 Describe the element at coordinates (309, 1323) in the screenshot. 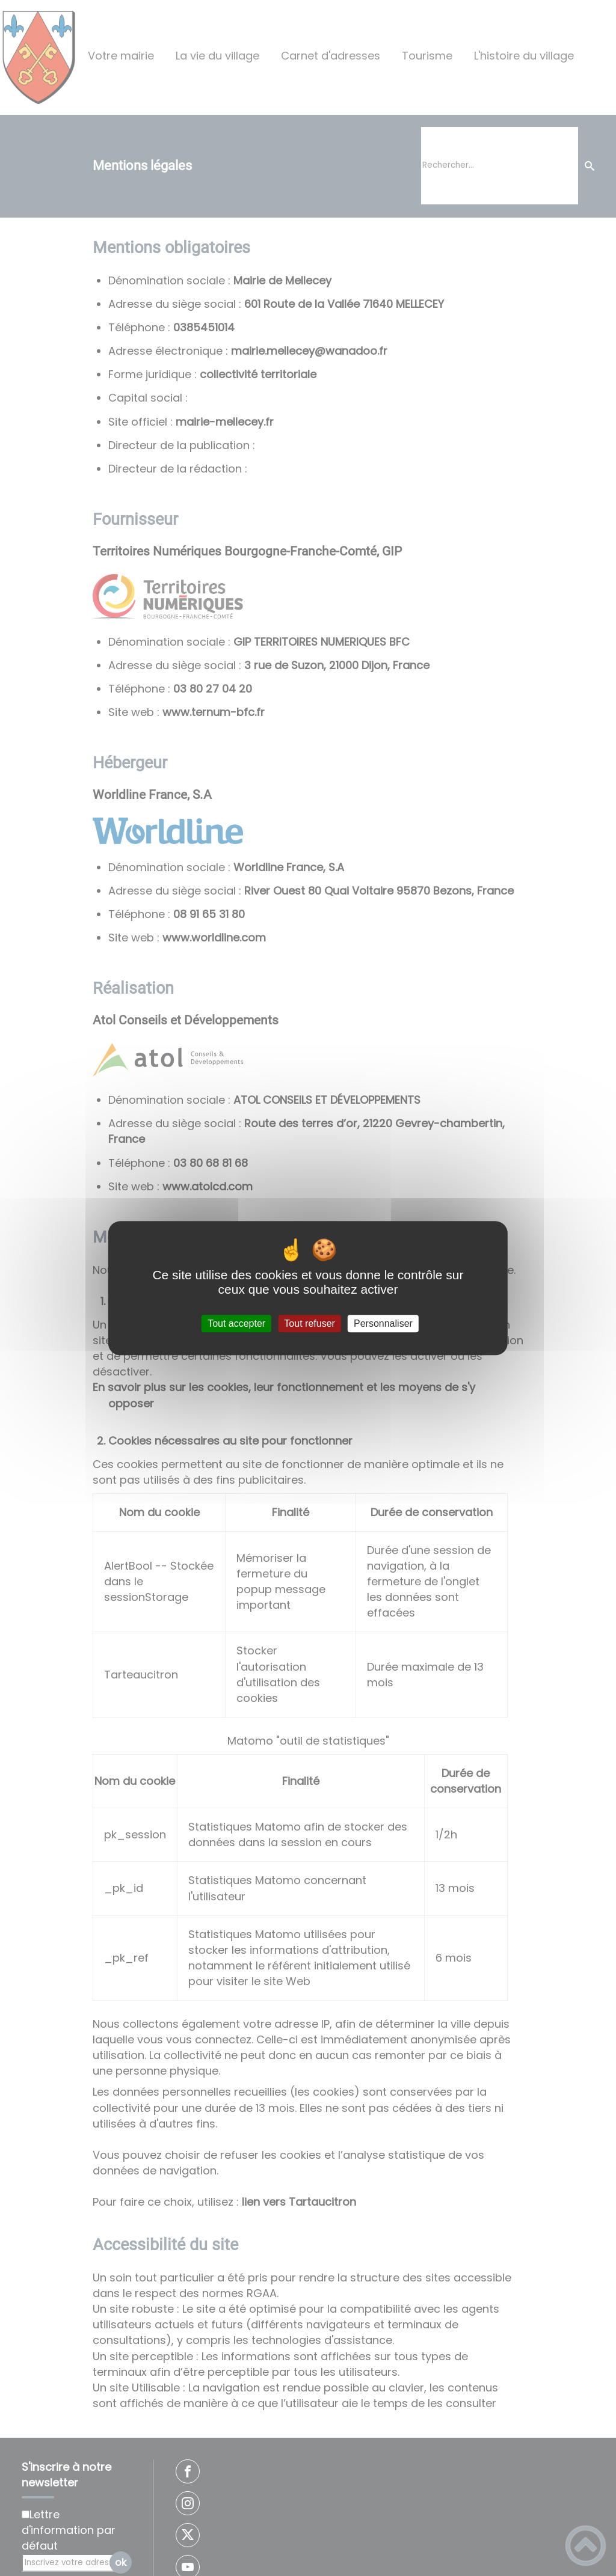

I see `Tout refuser` at that location.